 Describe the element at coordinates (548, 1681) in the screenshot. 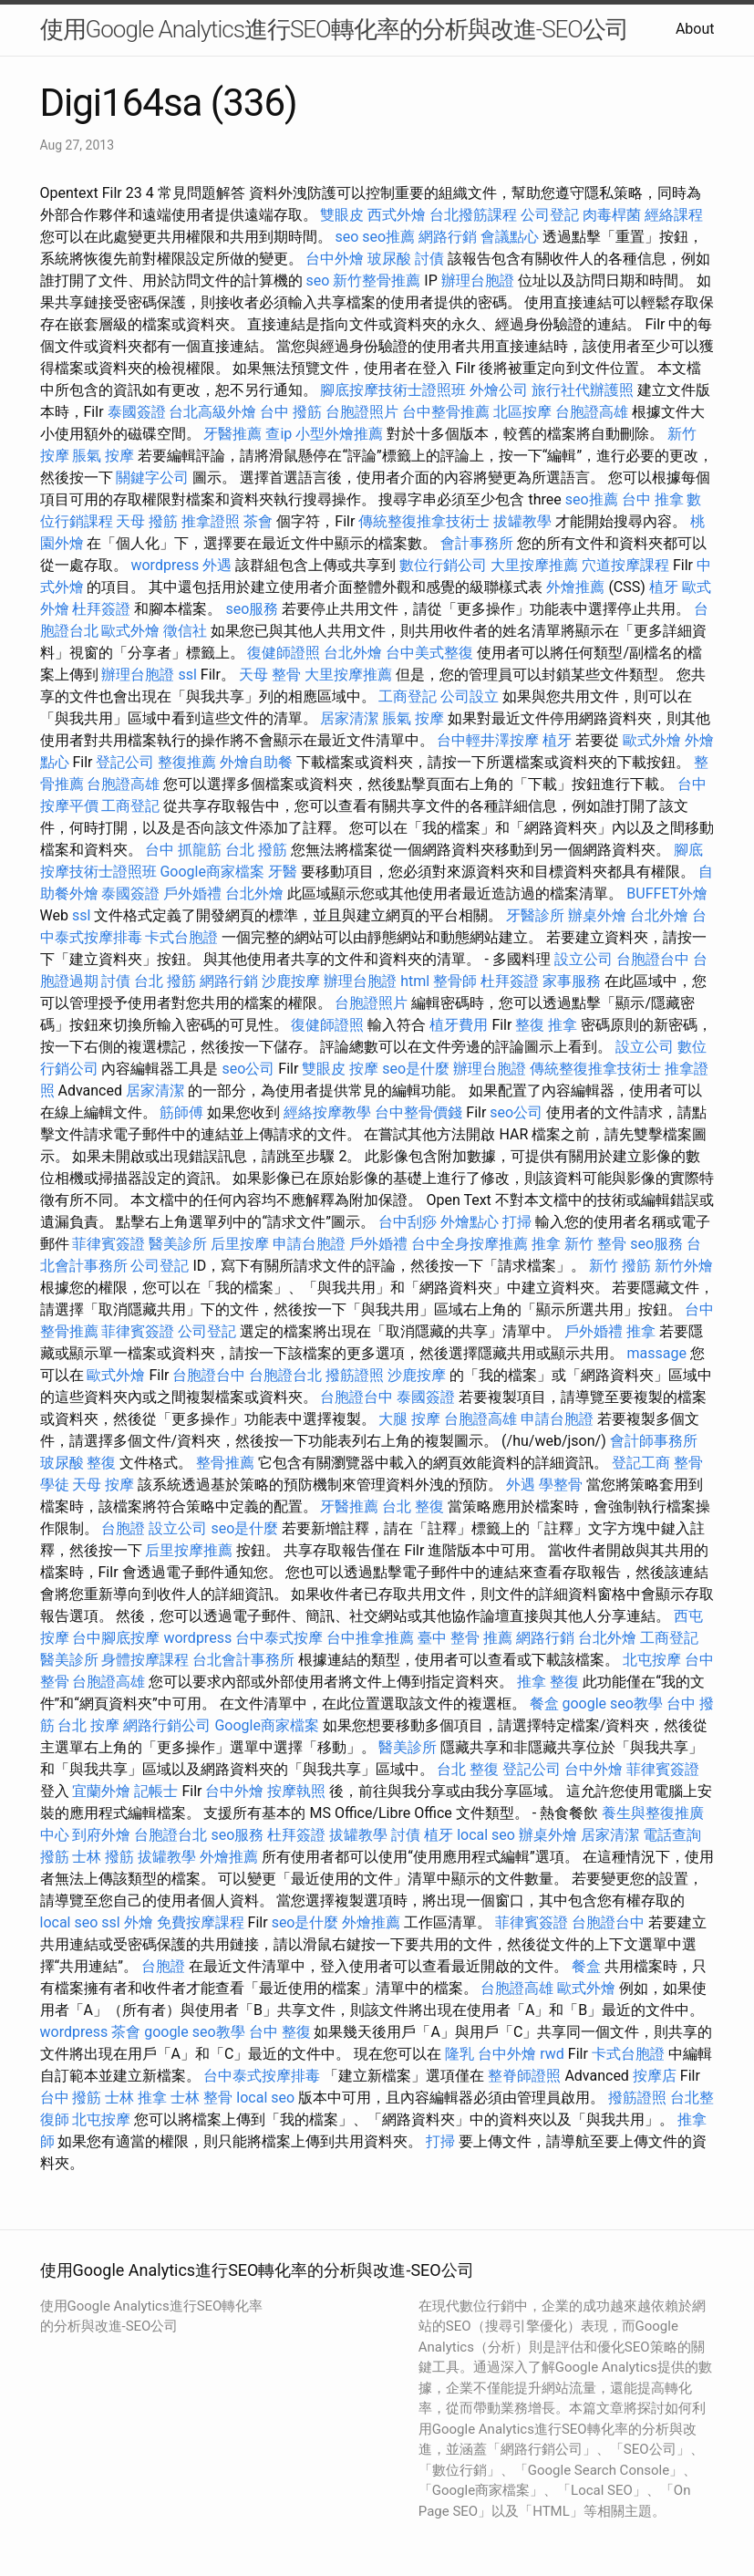

I see `推拿 整復` at that location.